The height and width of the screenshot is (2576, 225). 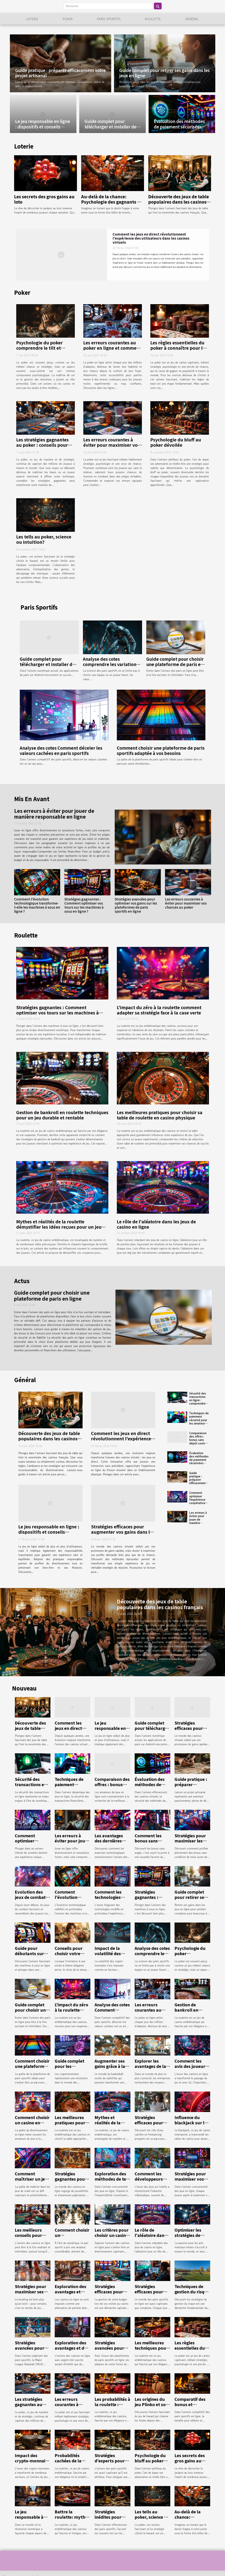 What do you see at coordinates (42, 126) in the screenshot?
I see `Le jeu responsable en ligne : dispositifs et conseils pratiques` at bounding box center [42, 126].